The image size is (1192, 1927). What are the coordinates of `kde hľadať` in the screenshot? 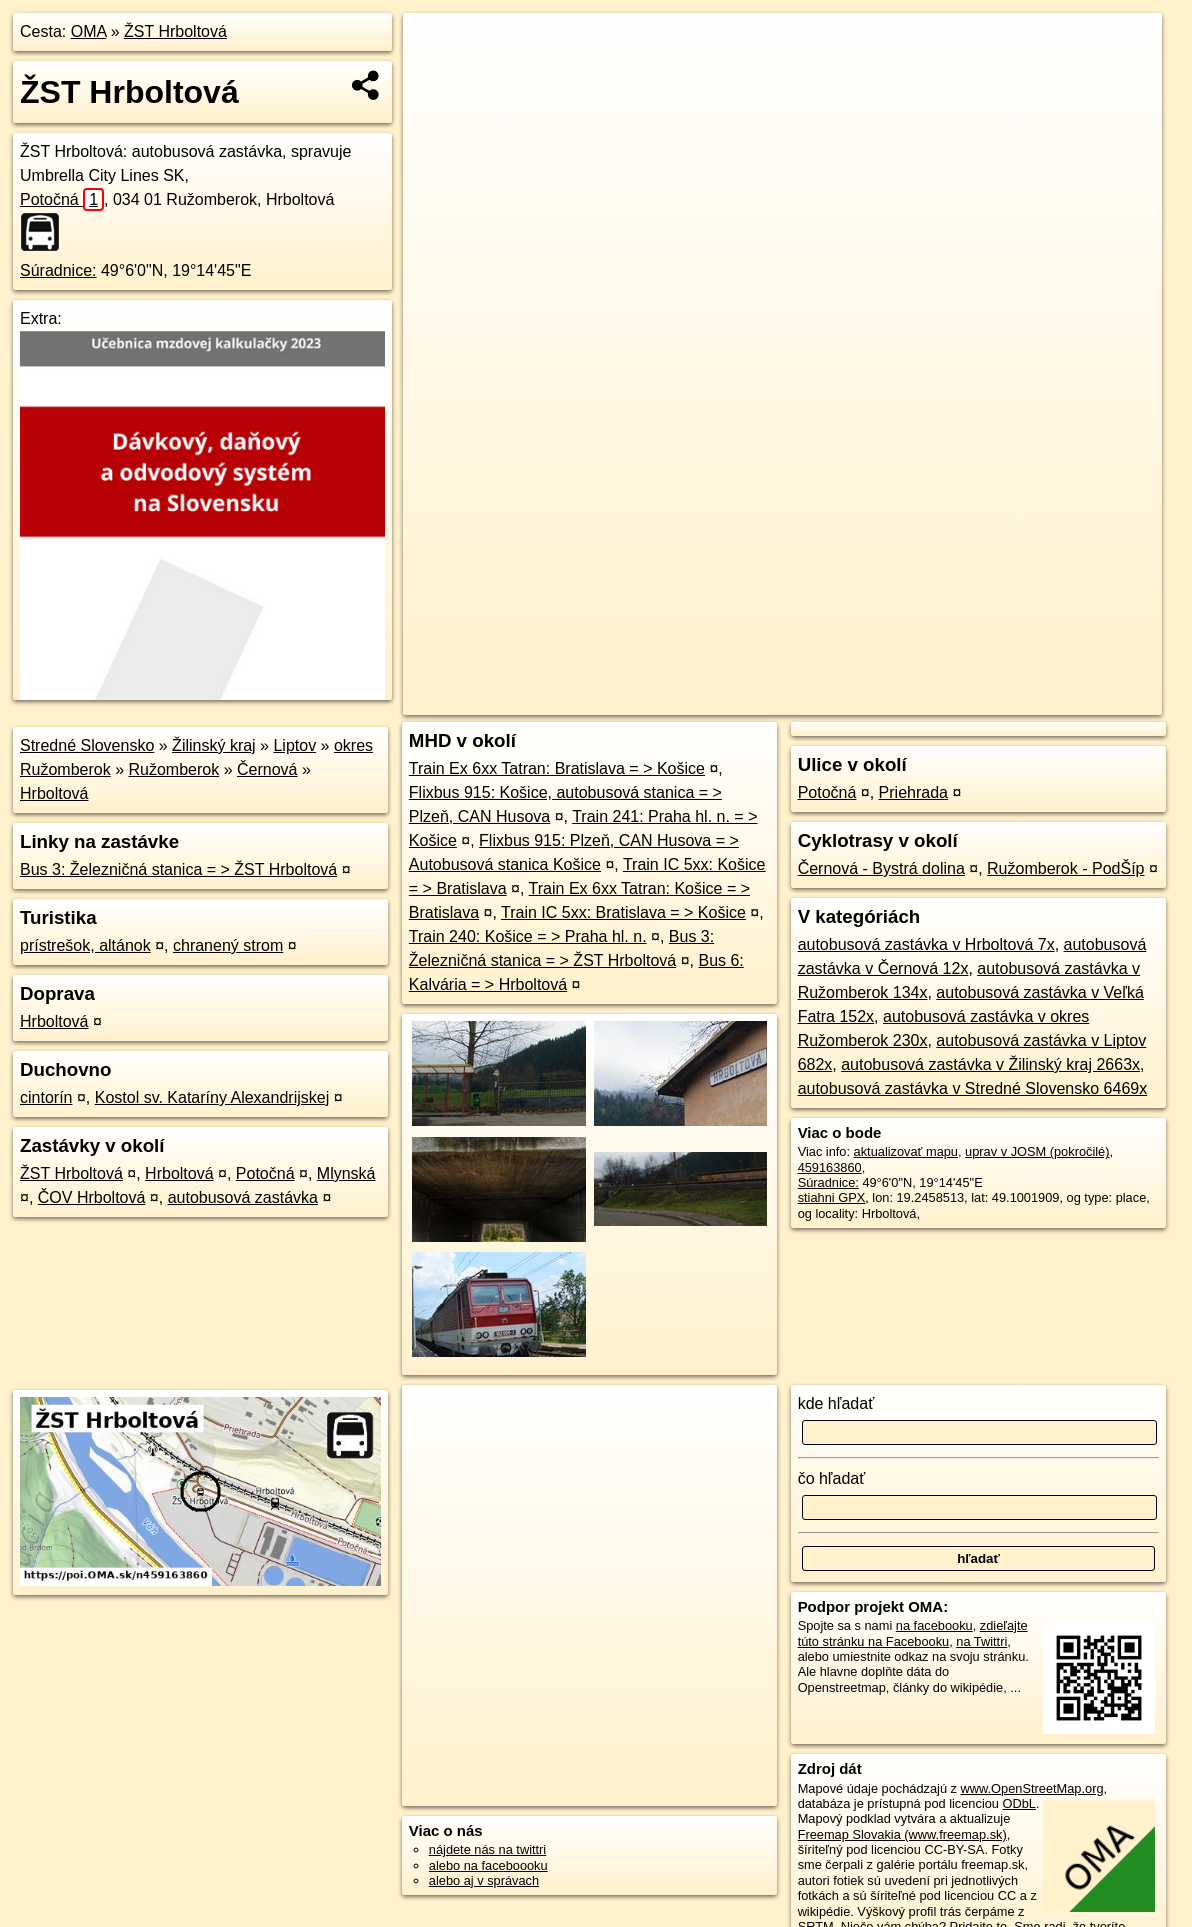 It's located at (836, 1403).